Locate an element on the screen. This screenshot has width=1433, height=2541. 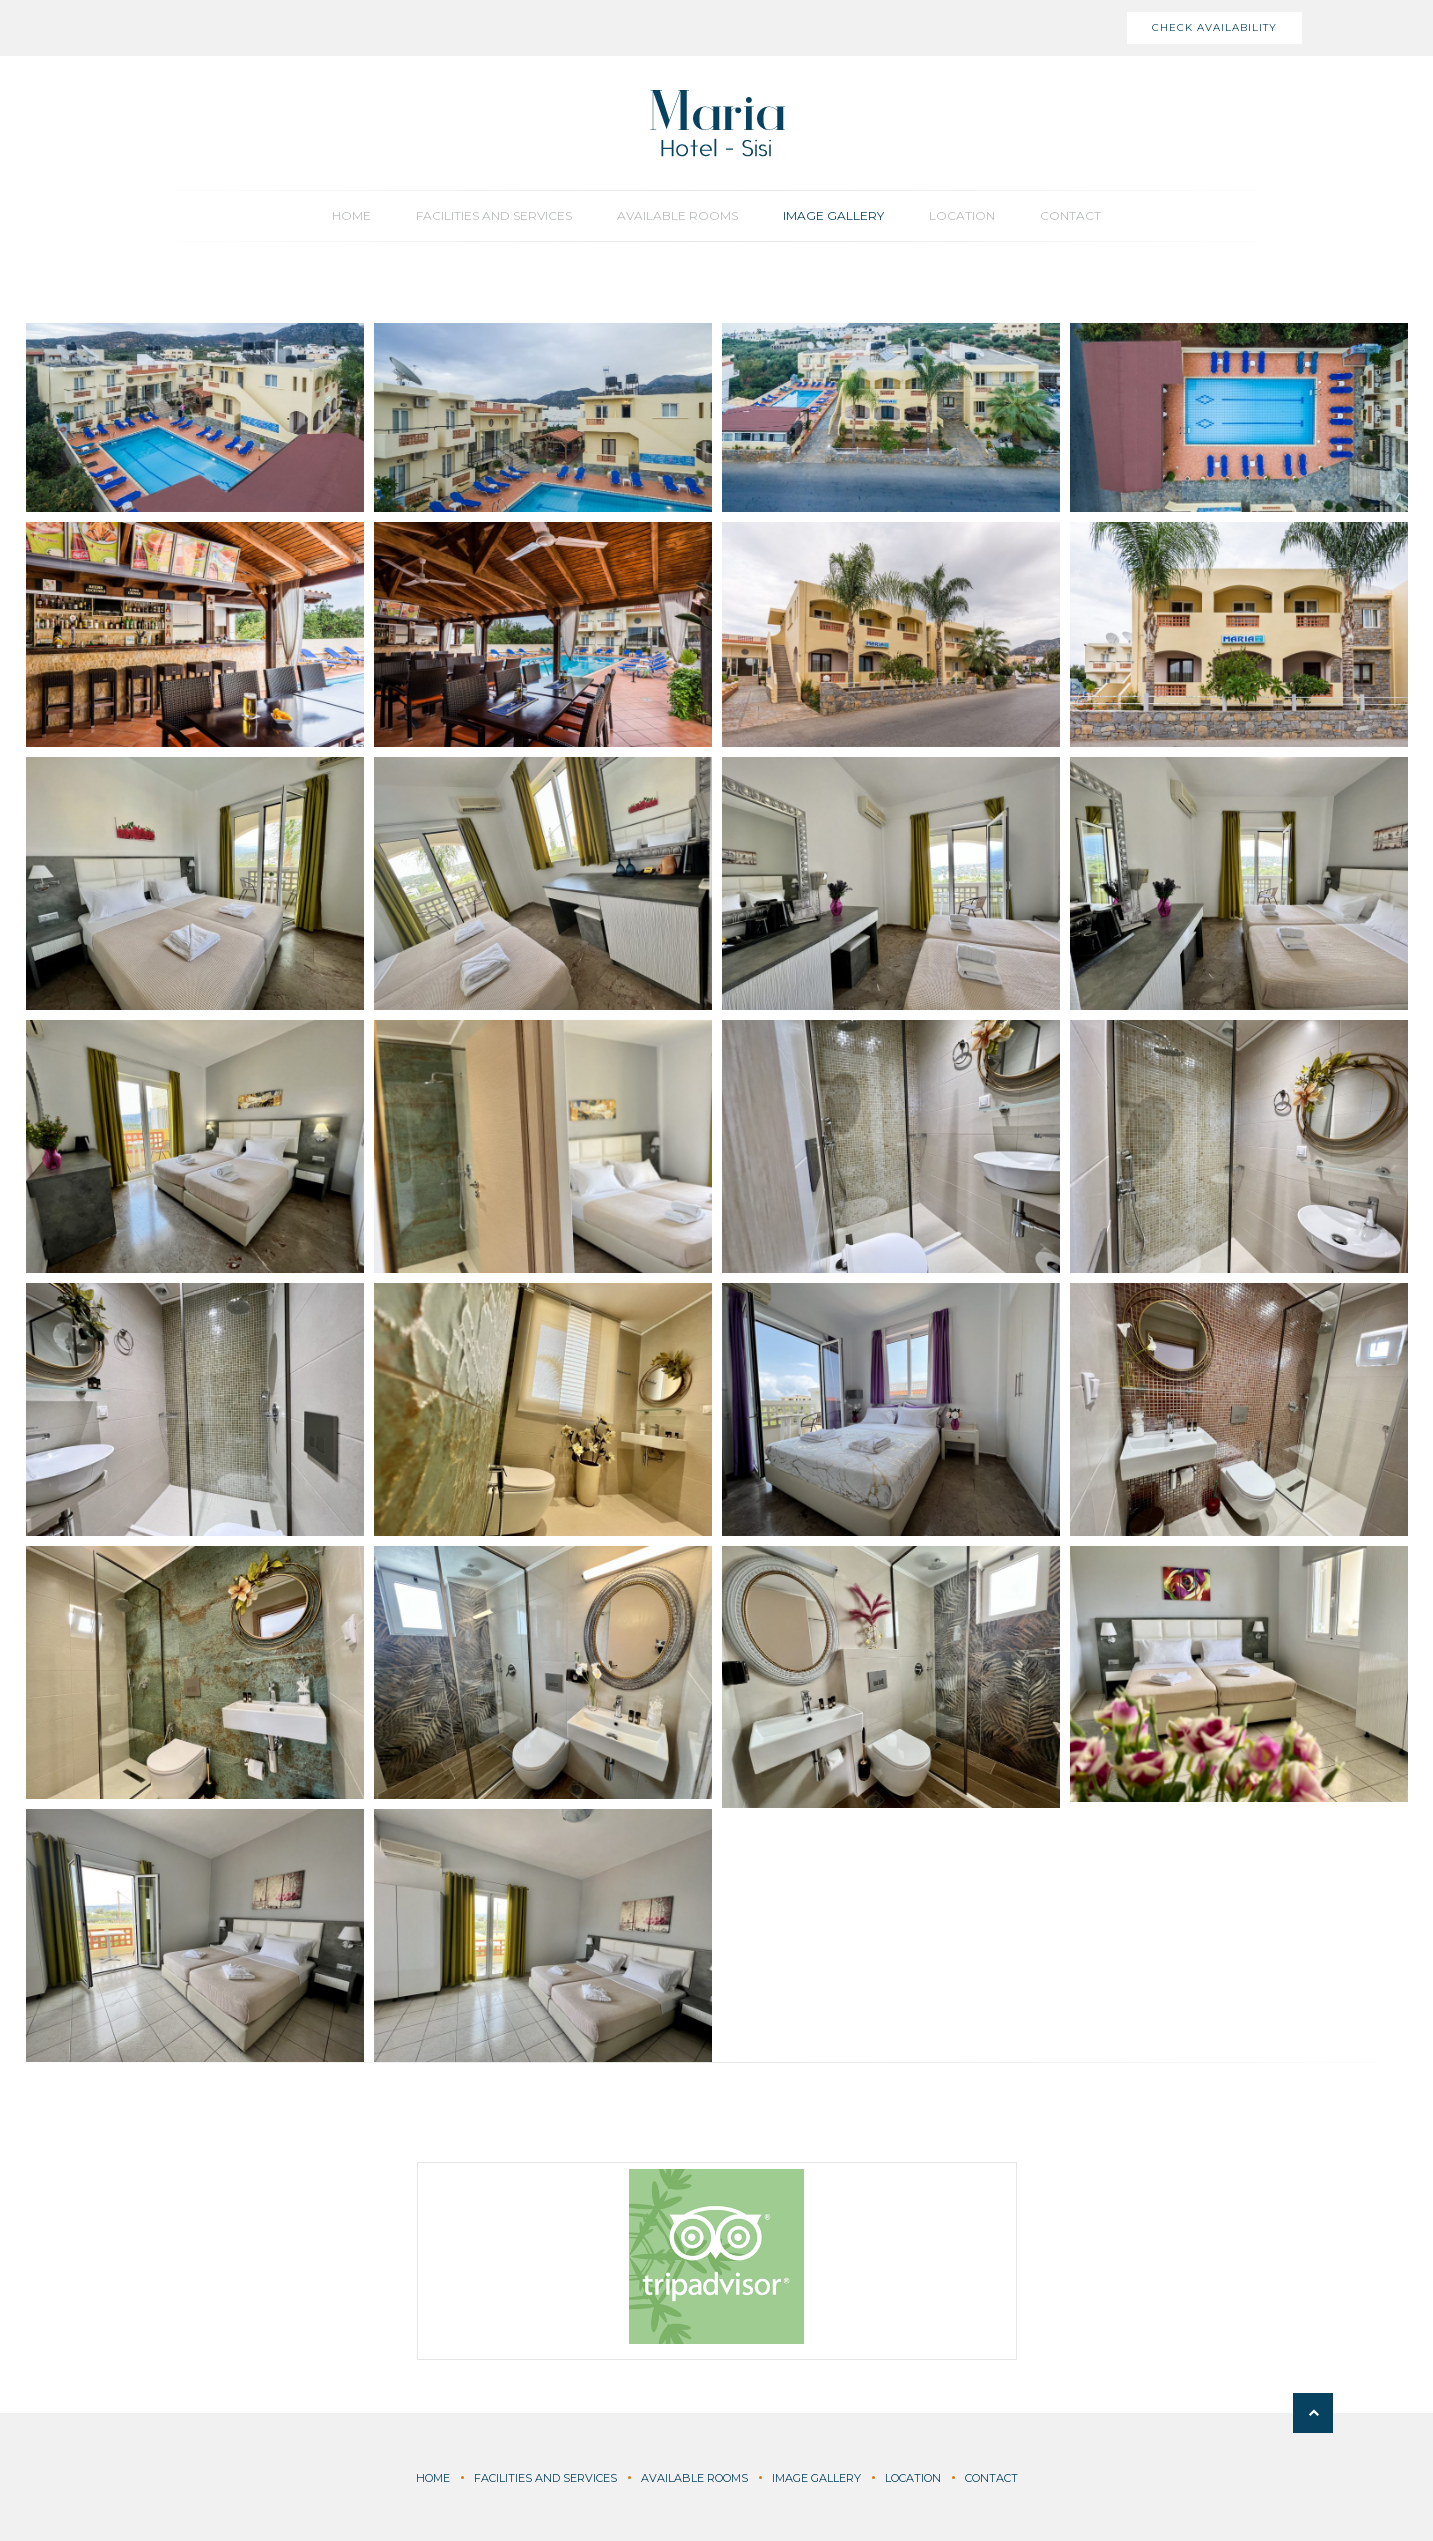
Contact is located at coordinates (1070, 215).